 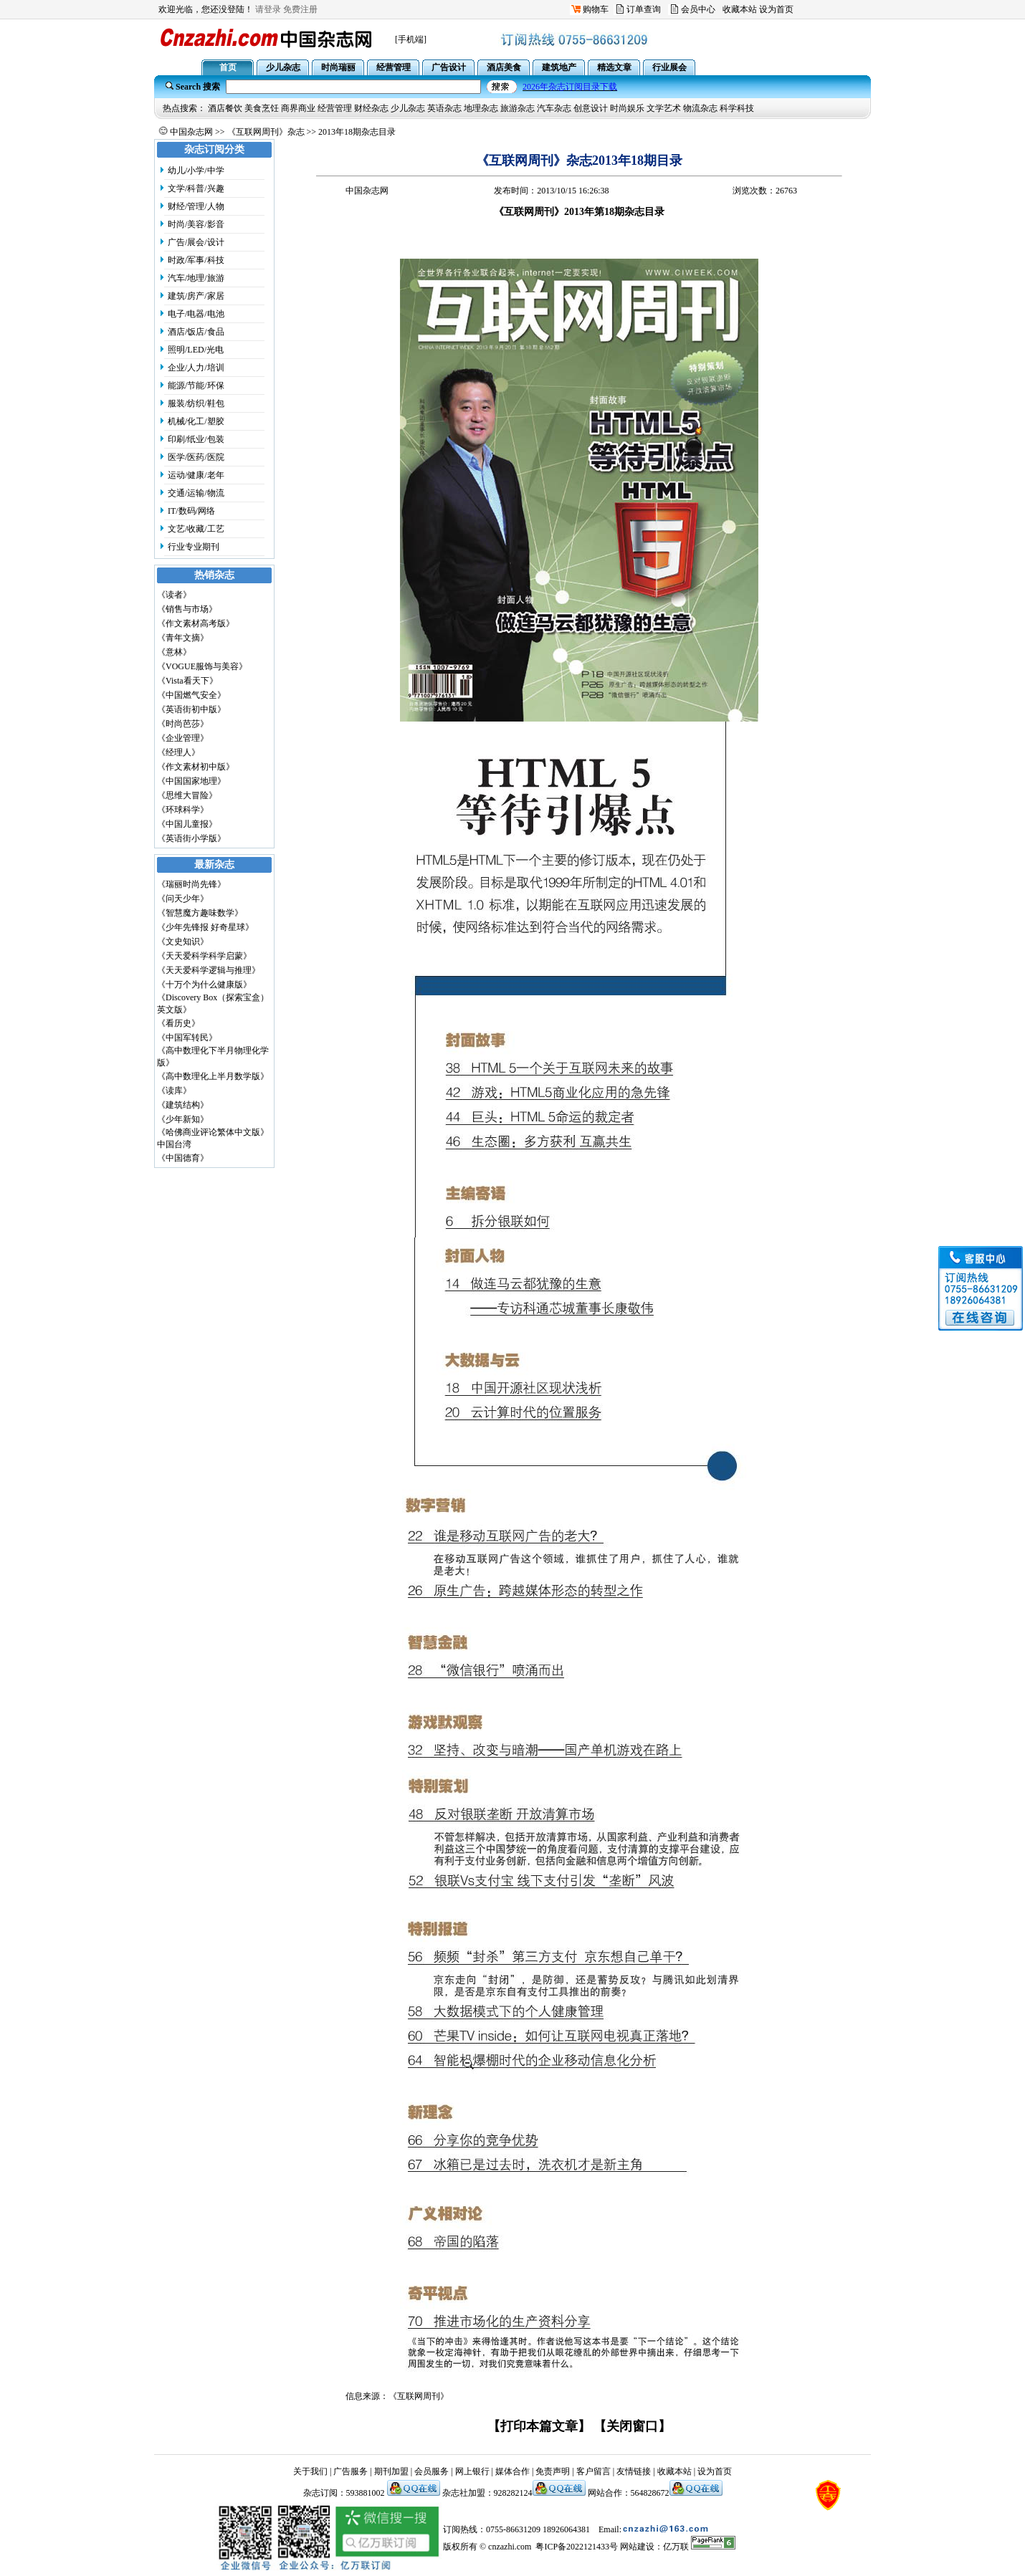 What do you see at coordinates (191, 132) in the screenshot?
I see `中国杂志网` at bounding box center [191, 132].